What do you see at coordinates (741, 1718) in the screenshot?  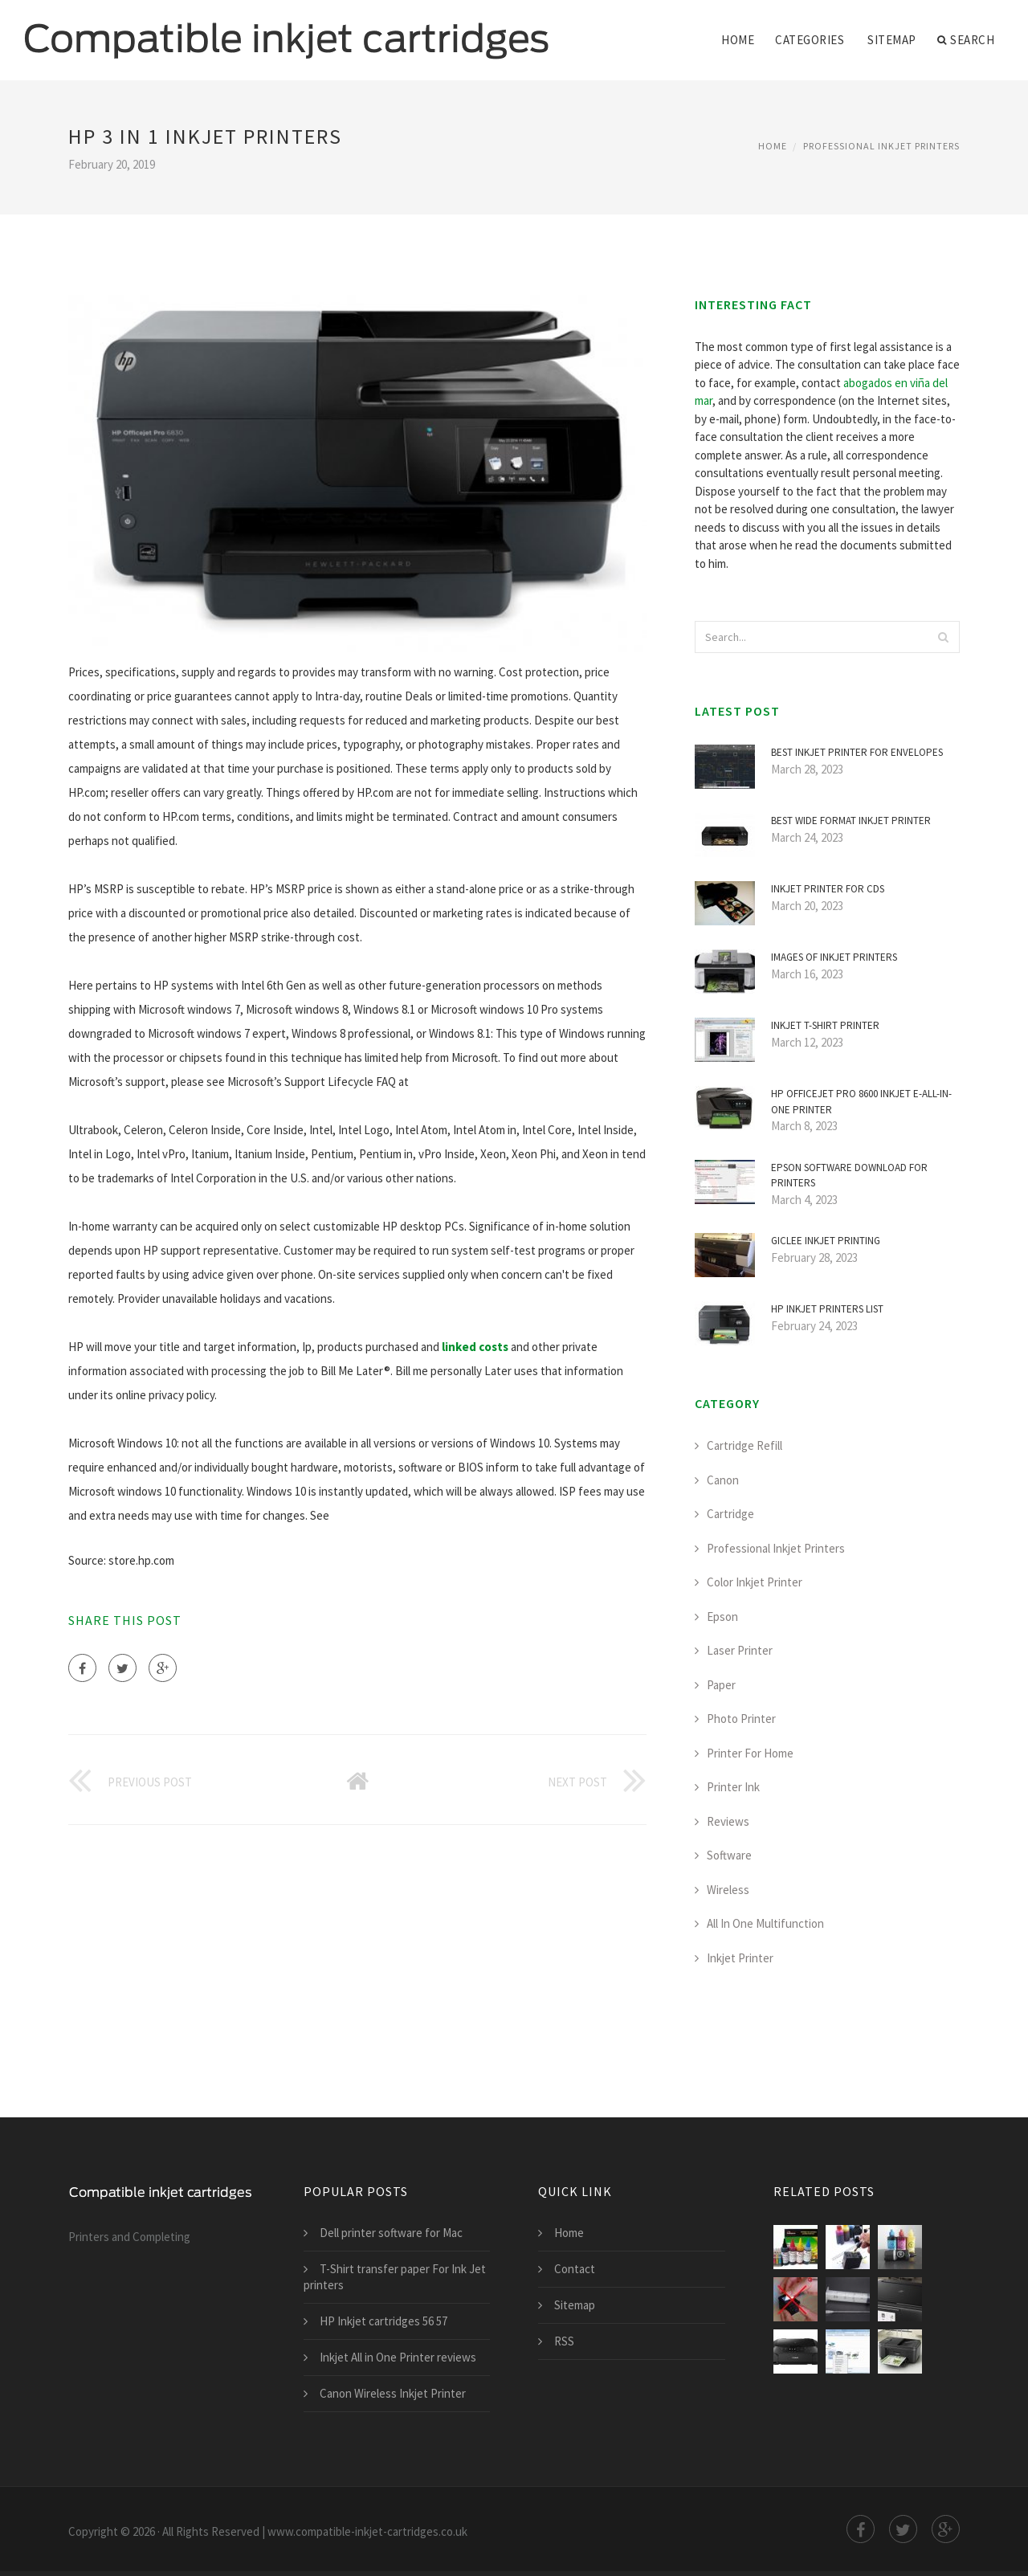 I see `Photo Printer` at bounding box center [741, 1718].